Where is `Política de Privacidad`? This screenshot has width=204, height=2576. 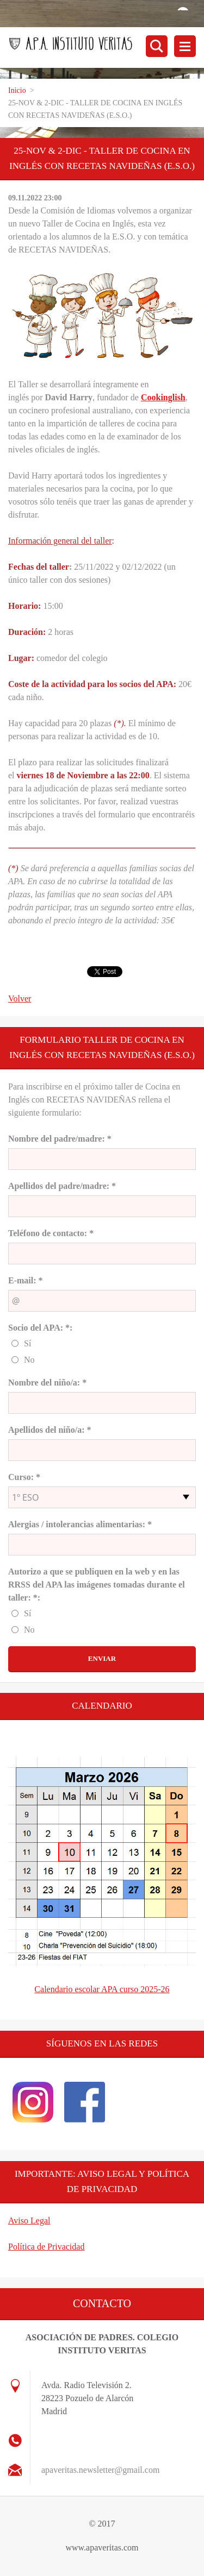 Política de Privacidad is located at coordinates (46, 2246).